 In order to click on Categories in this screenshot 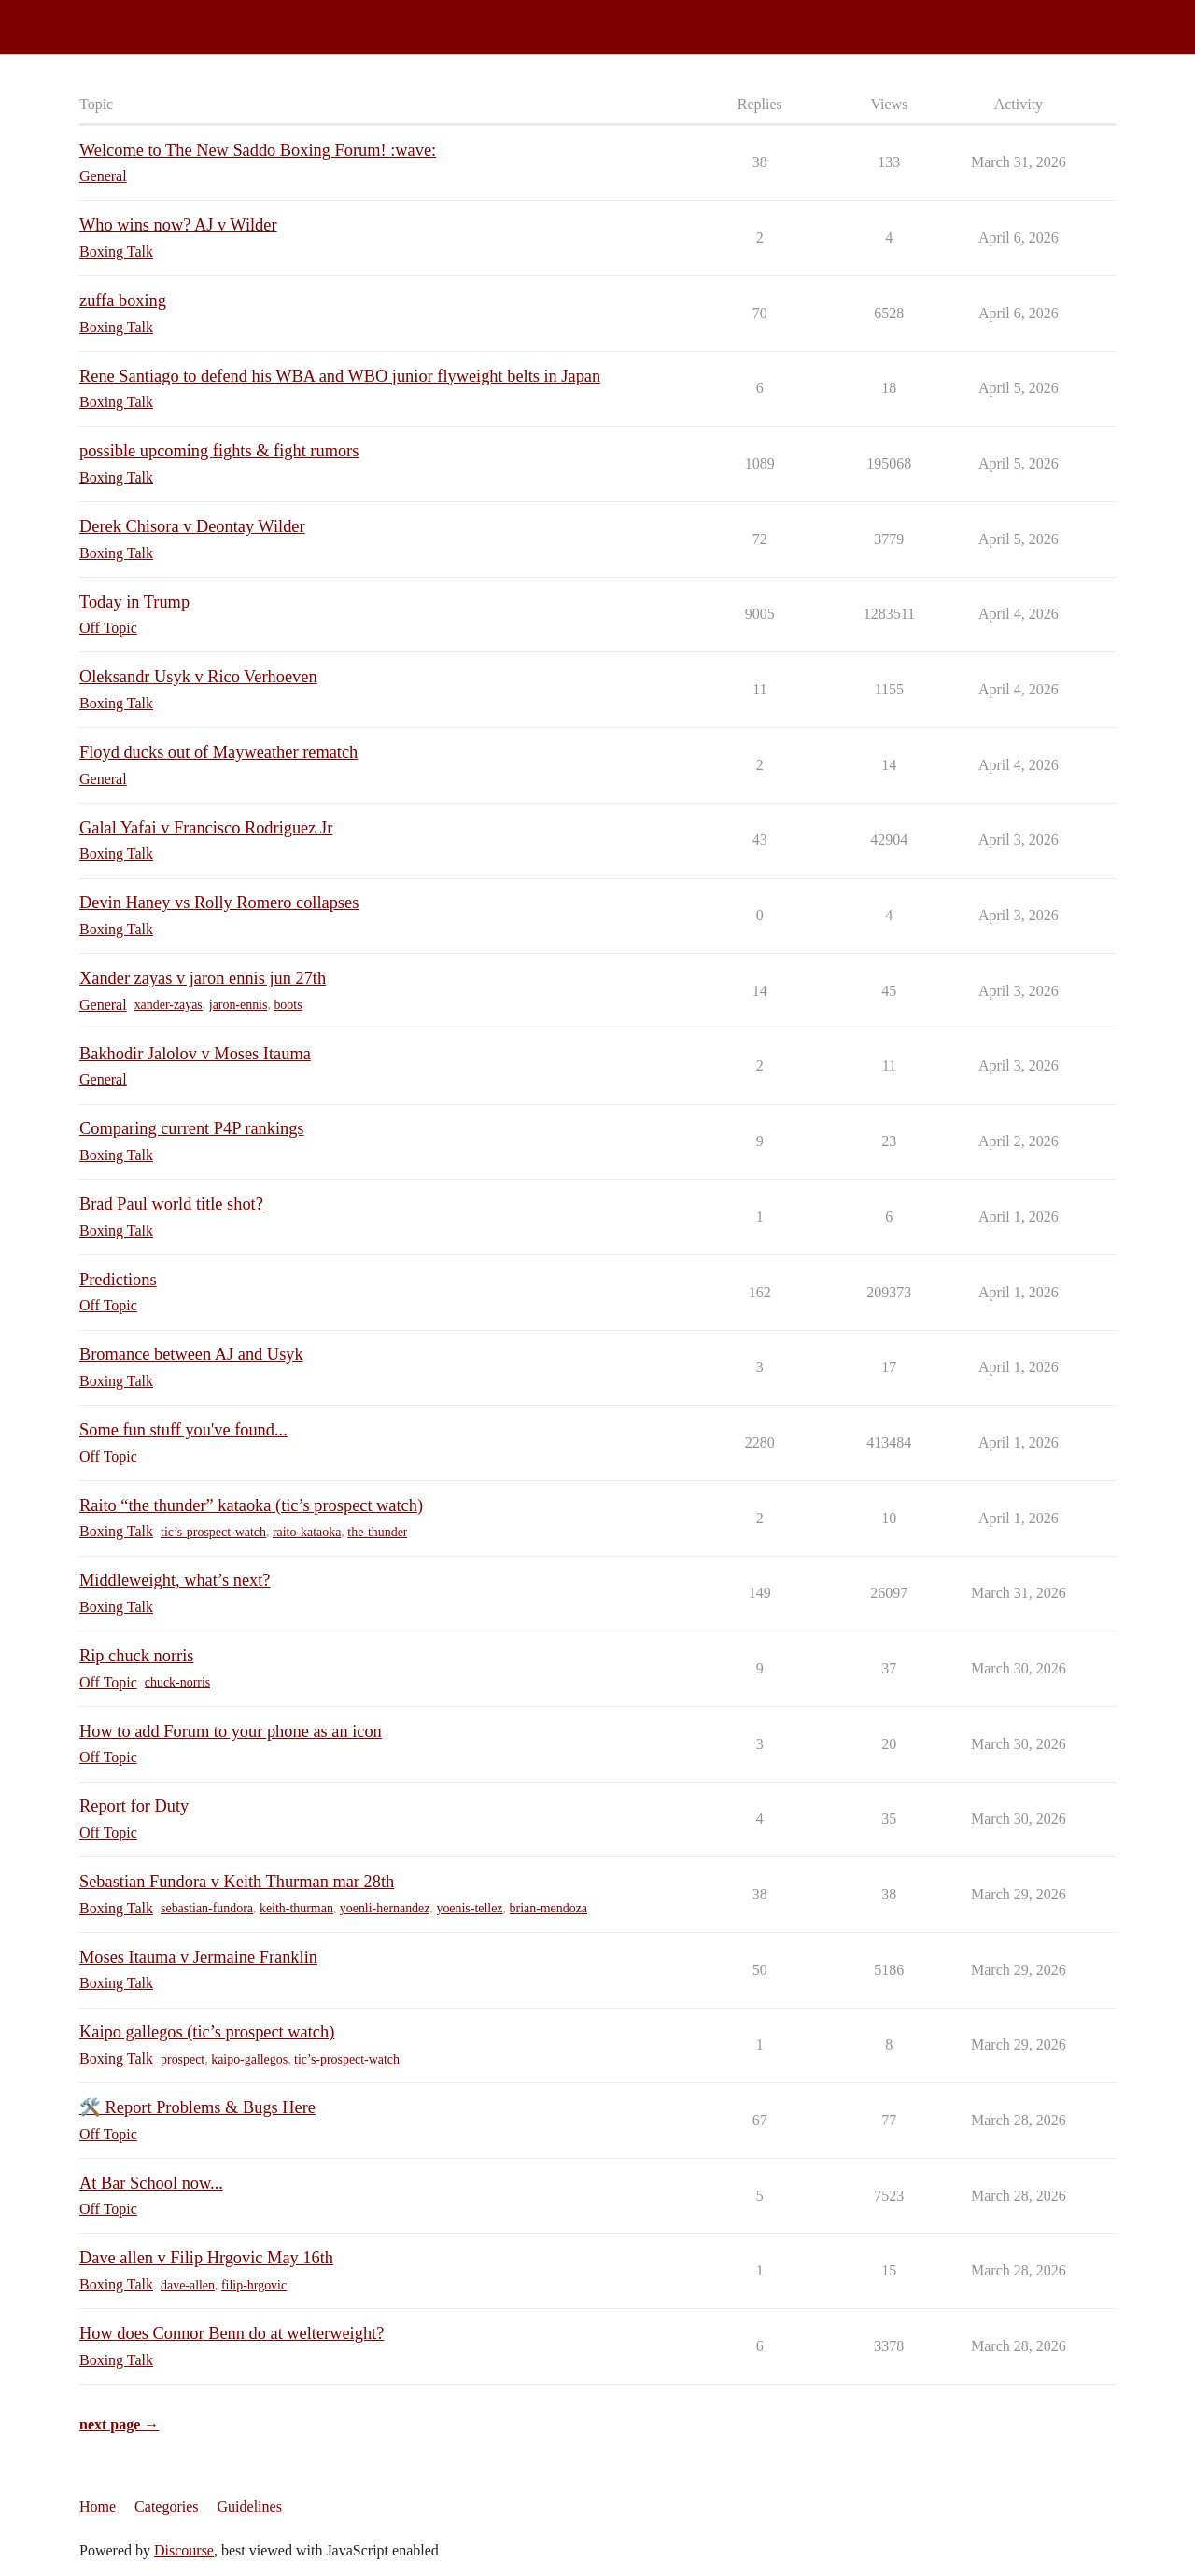, I will do `click(166, 2506)`.